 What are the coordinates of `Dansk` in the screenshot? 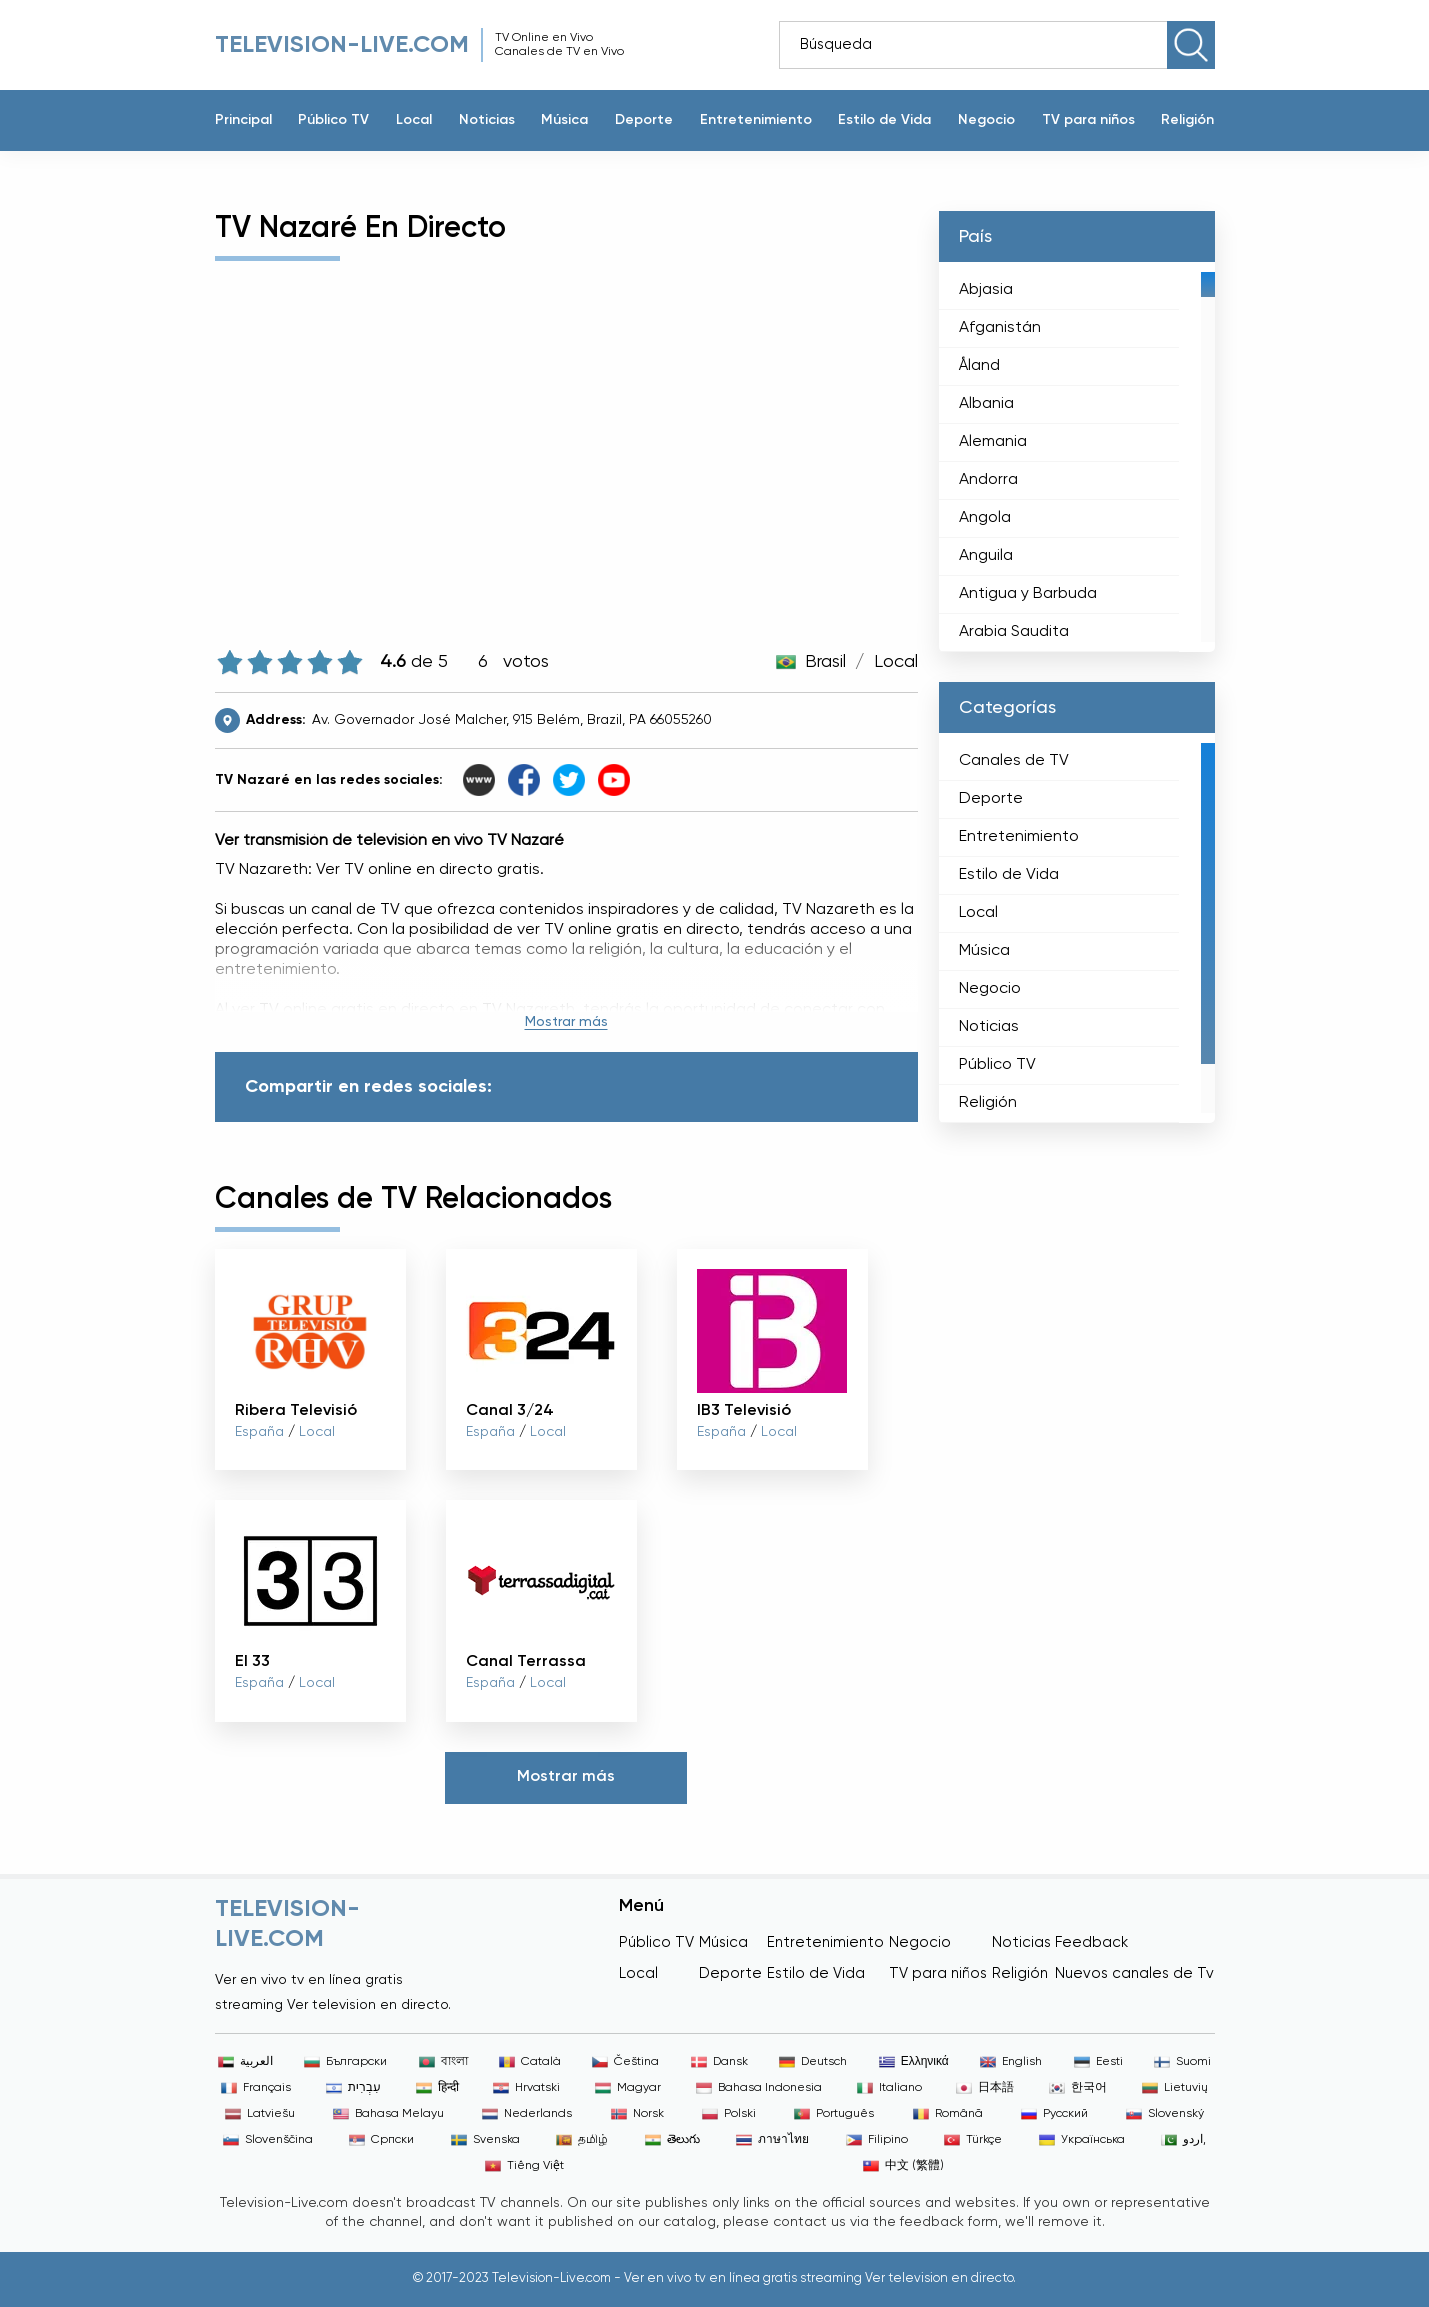 It's located at (719, 2062).